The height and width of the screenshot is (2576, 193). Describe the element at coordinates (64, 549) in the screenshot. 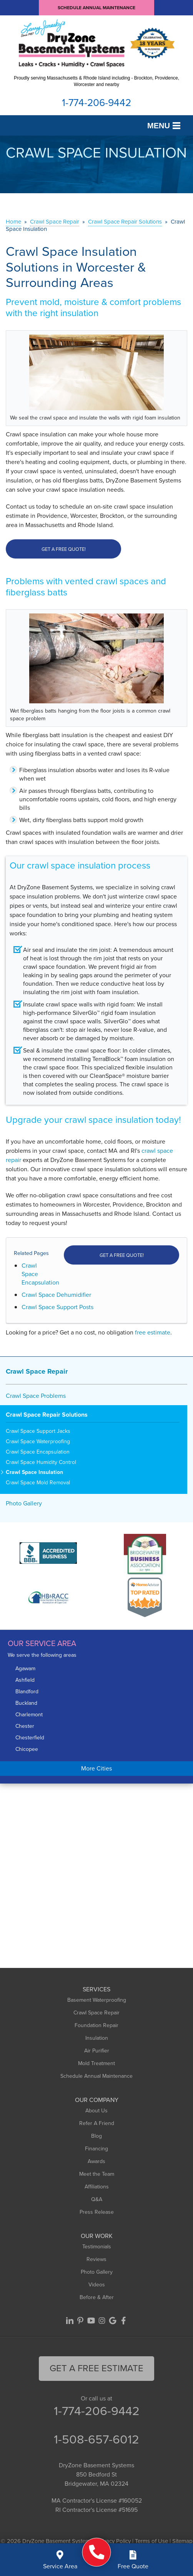

I see `Get a Free Quote!` at that location.